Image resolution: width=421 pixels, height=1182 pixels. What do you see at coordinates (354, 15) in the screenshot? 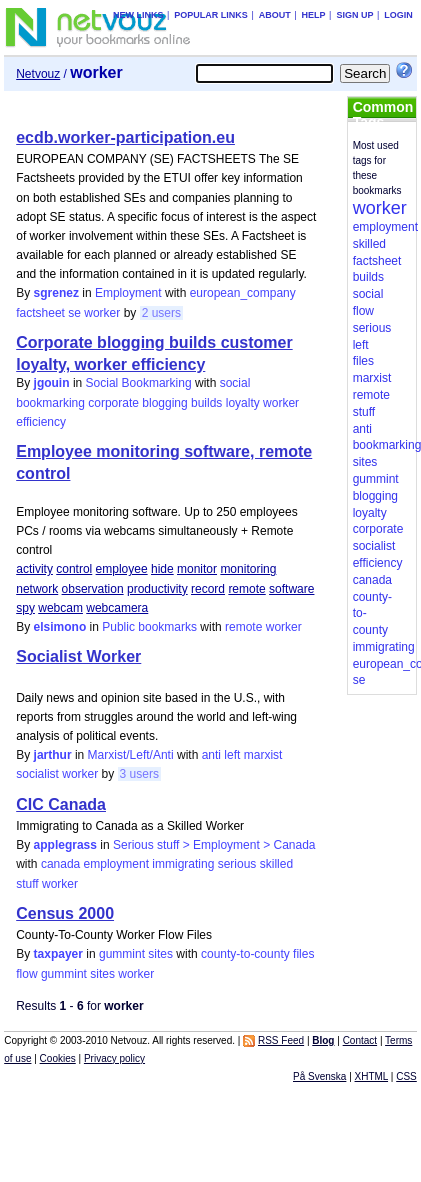
I see `Sign up` at bounding box center [354, 15].